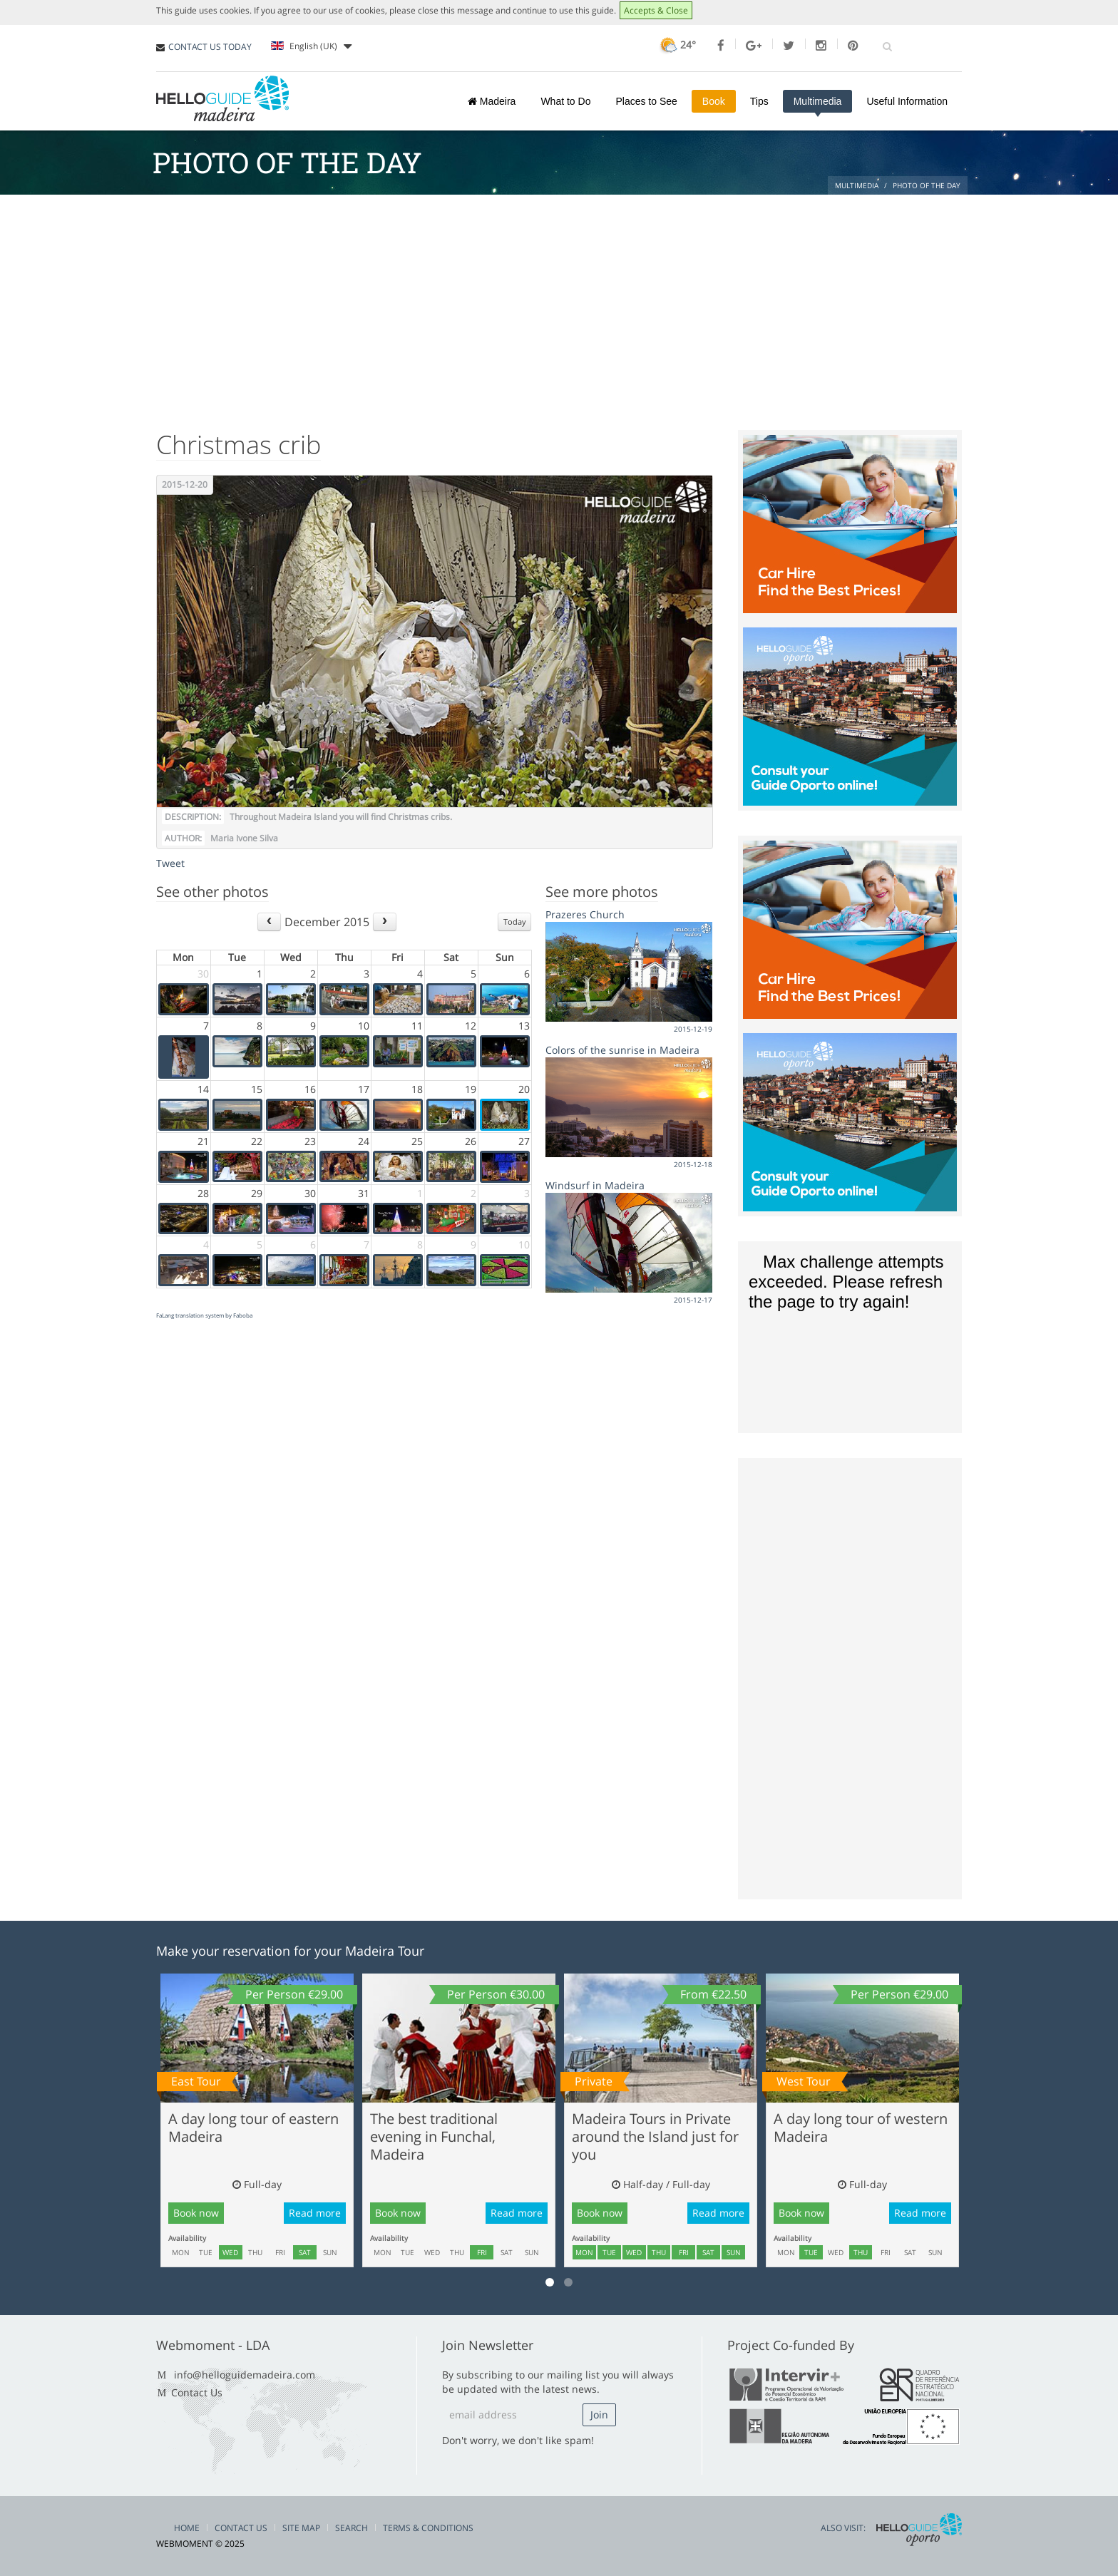 Image resolution: width=1118 pixels, height=2576 pixels. I want to click on Book now, so click(196, 2213).